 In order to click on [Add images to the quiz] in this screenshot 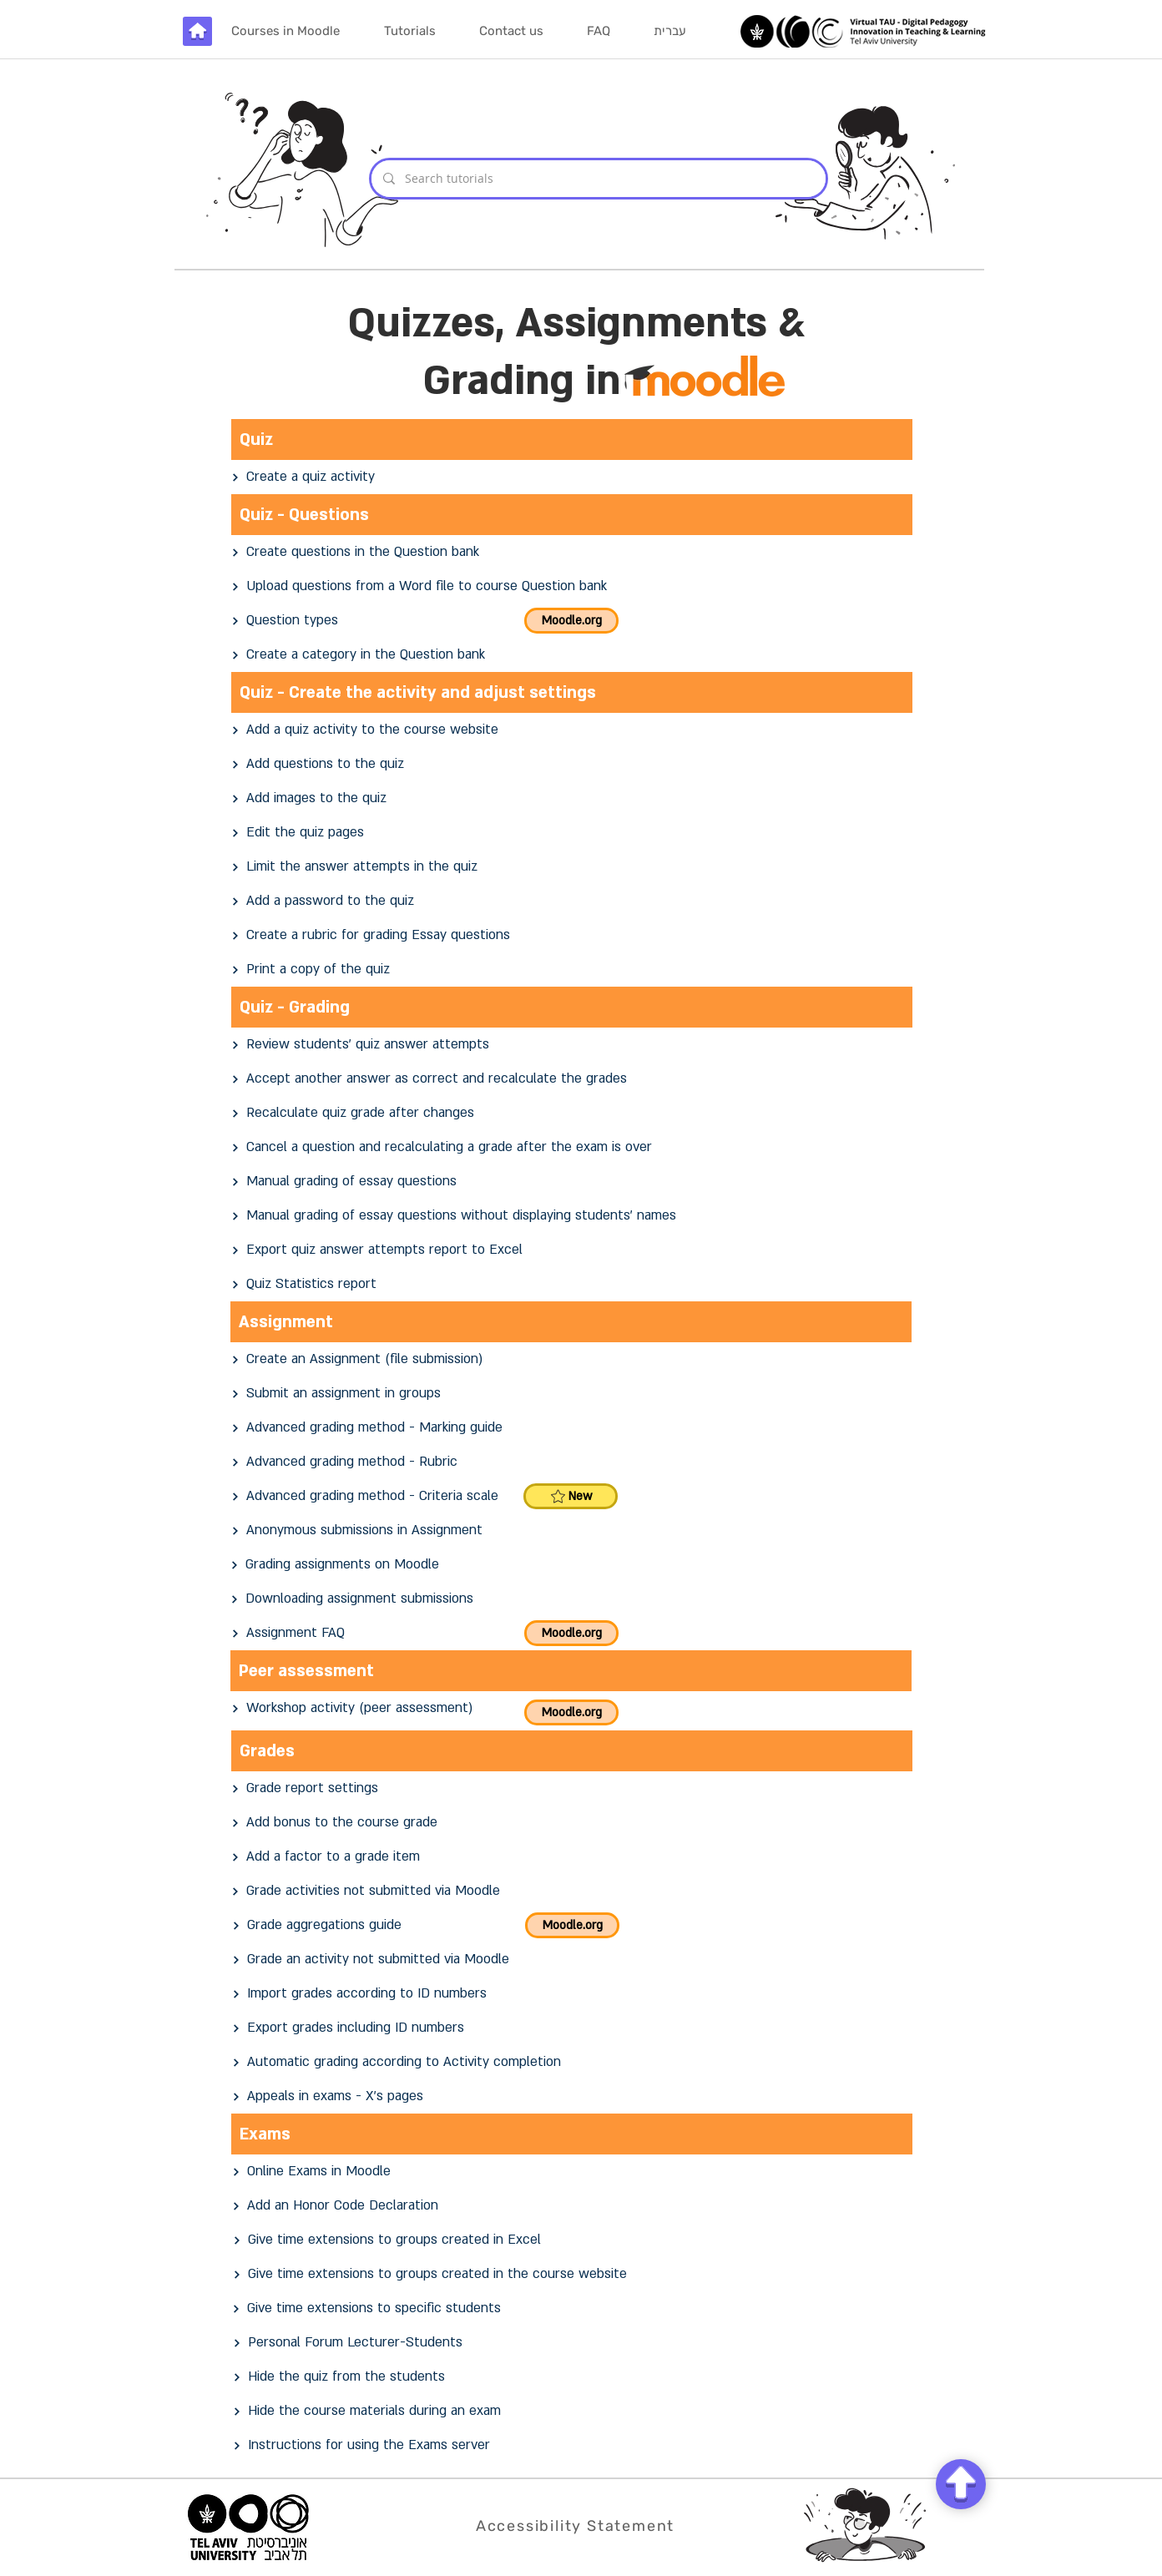, I will do `click(571, 798)`.